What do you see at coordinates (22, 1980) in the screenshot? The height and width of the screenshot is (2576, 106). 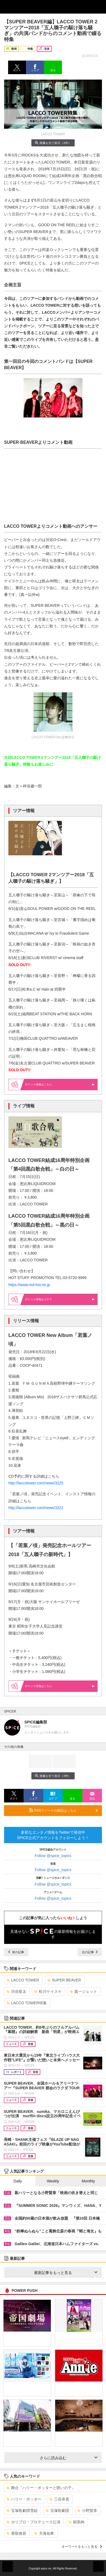 I see `LACCO TOWER` at bounding box center [22, 1980].